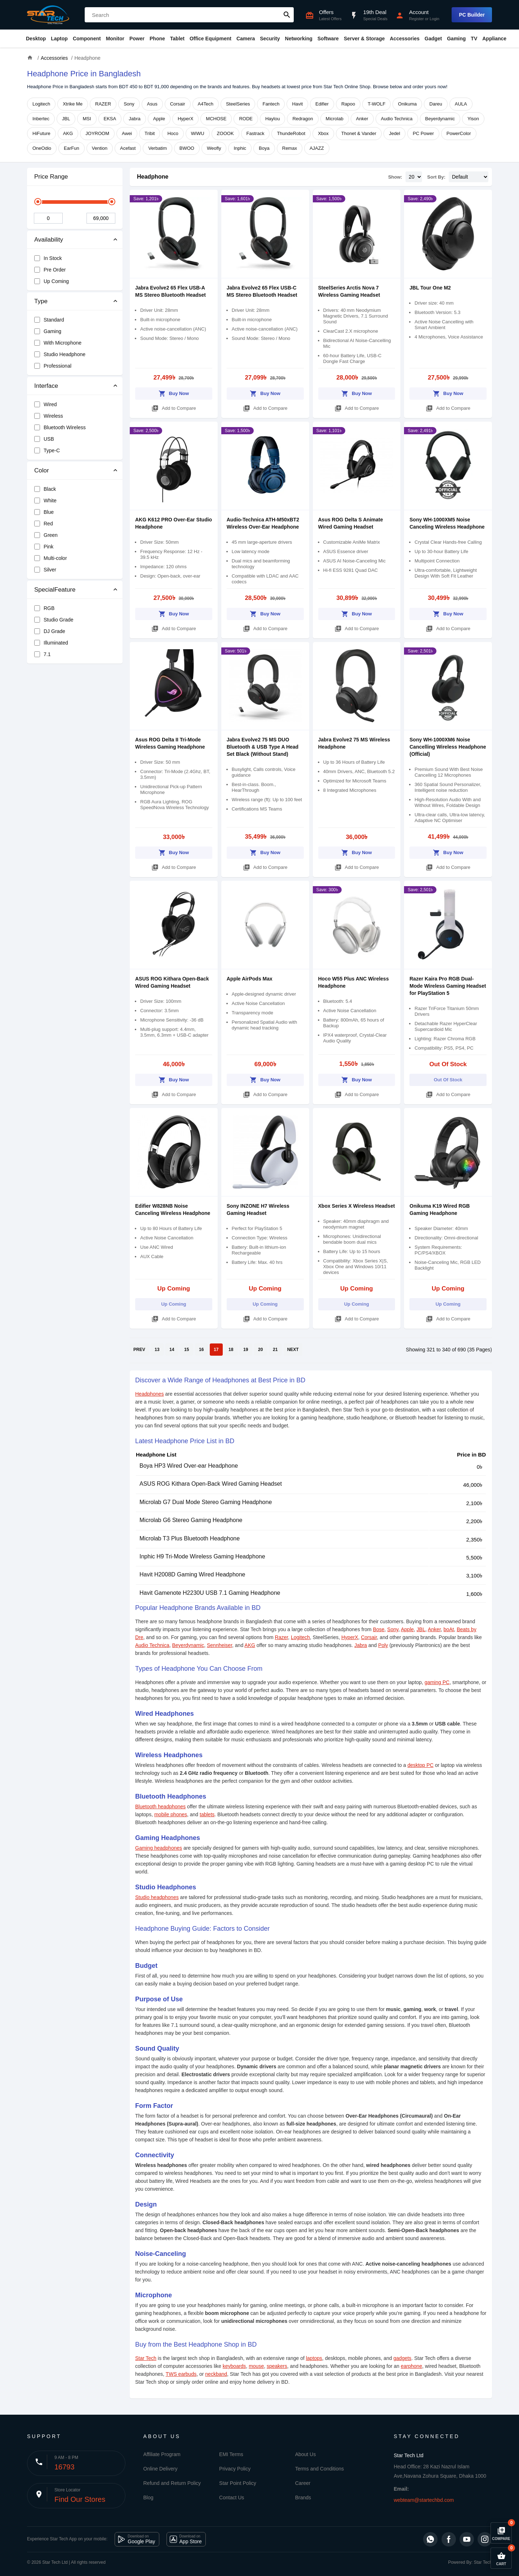  I want to click on Terms and Conditions, so click(319, 2469).